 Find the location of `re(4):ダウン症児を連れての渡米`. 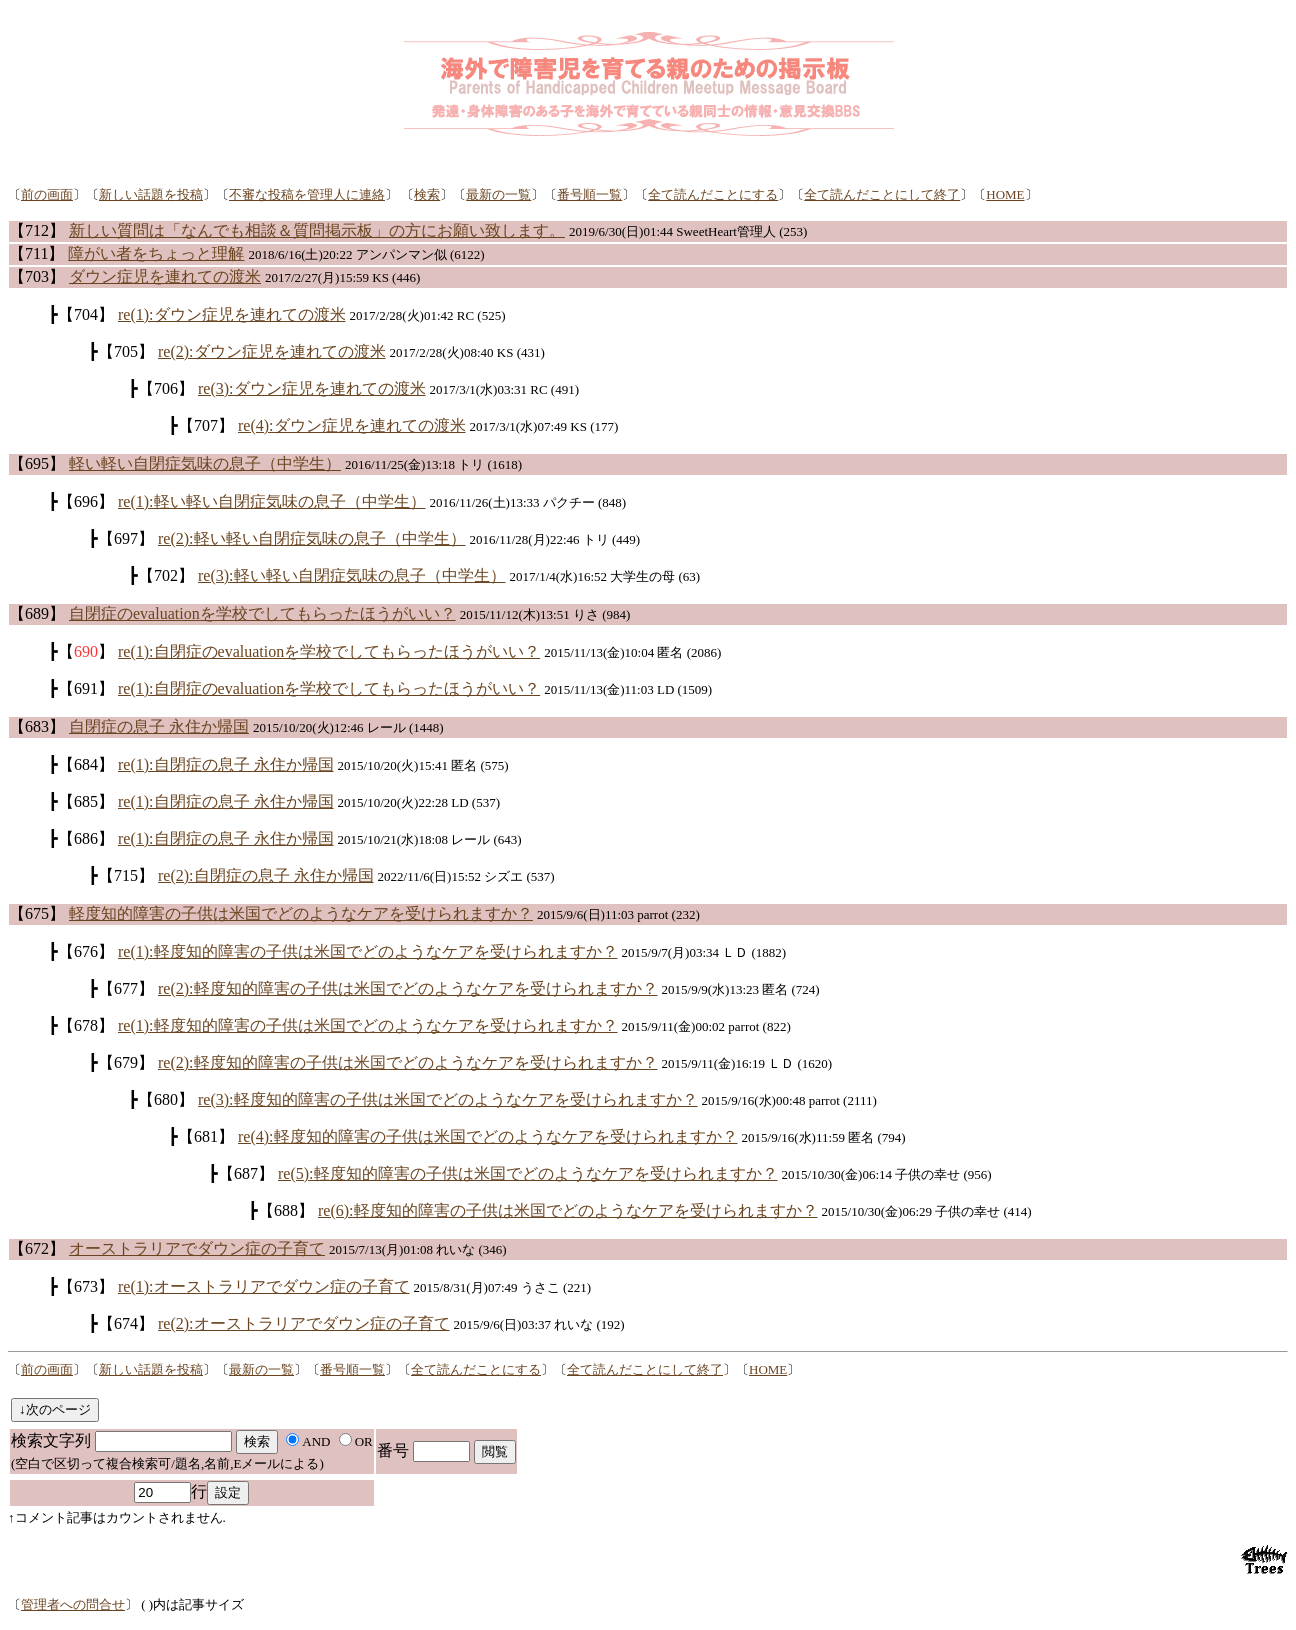

re(4):ダウン症児を連れての渡米 is located at coordinates (352, 425).